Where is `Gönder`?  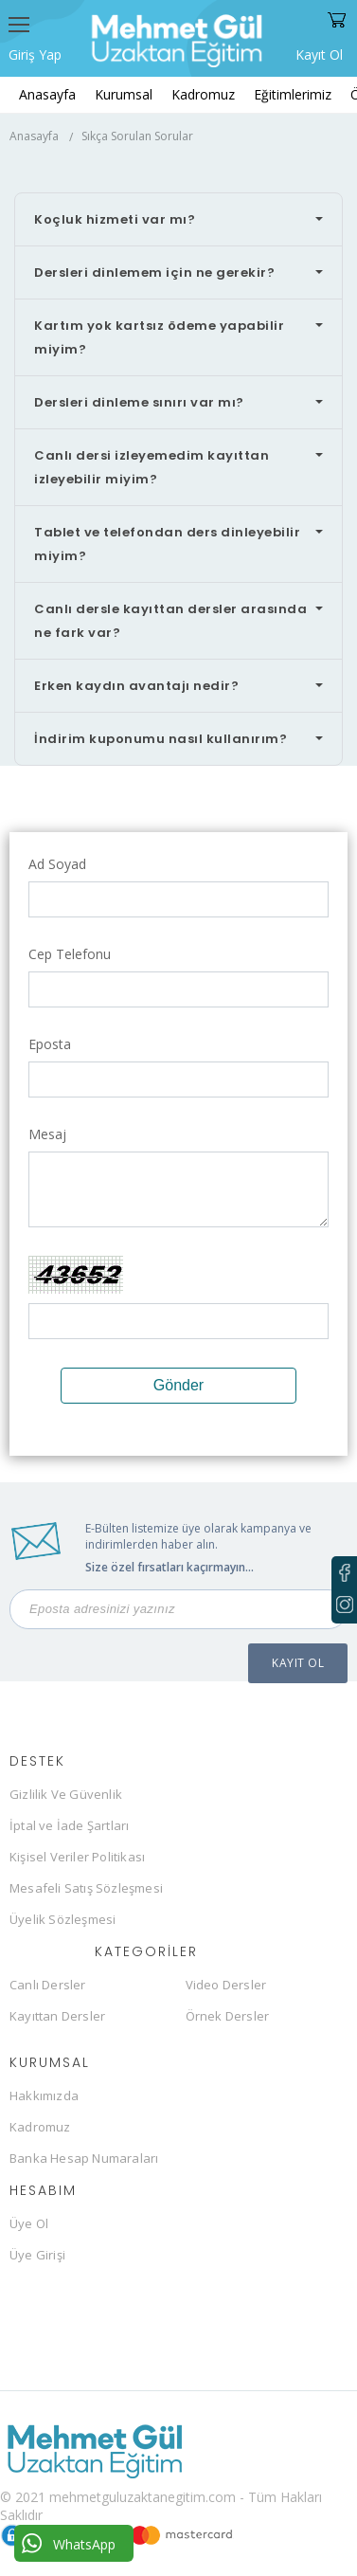
Gönder is located at coordinates (178, 1385).